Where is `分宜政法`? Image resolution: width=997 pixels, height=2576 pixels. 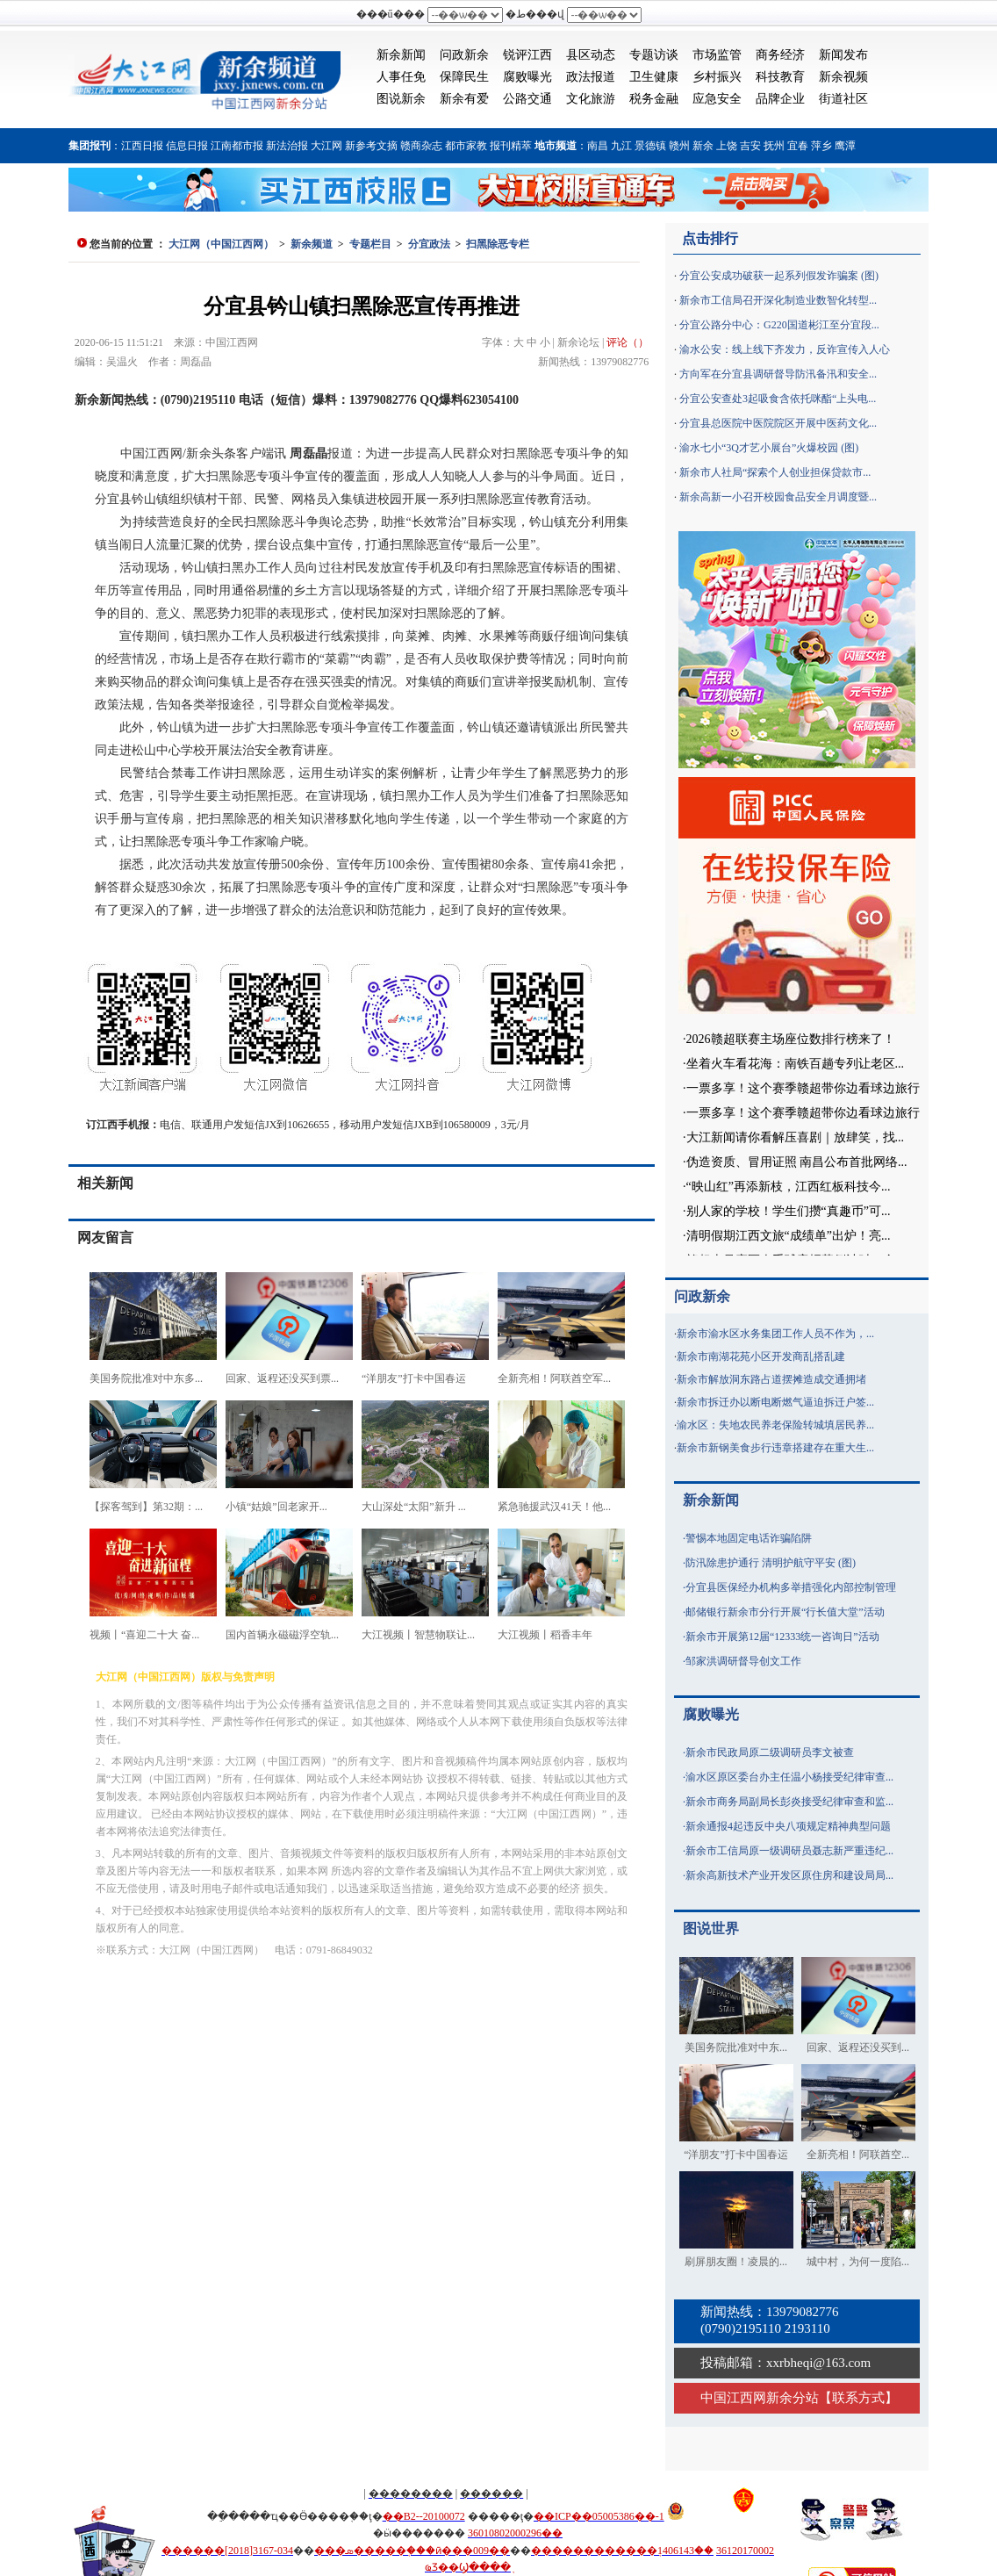
分宜政法 is located at coordinates (429, 244).